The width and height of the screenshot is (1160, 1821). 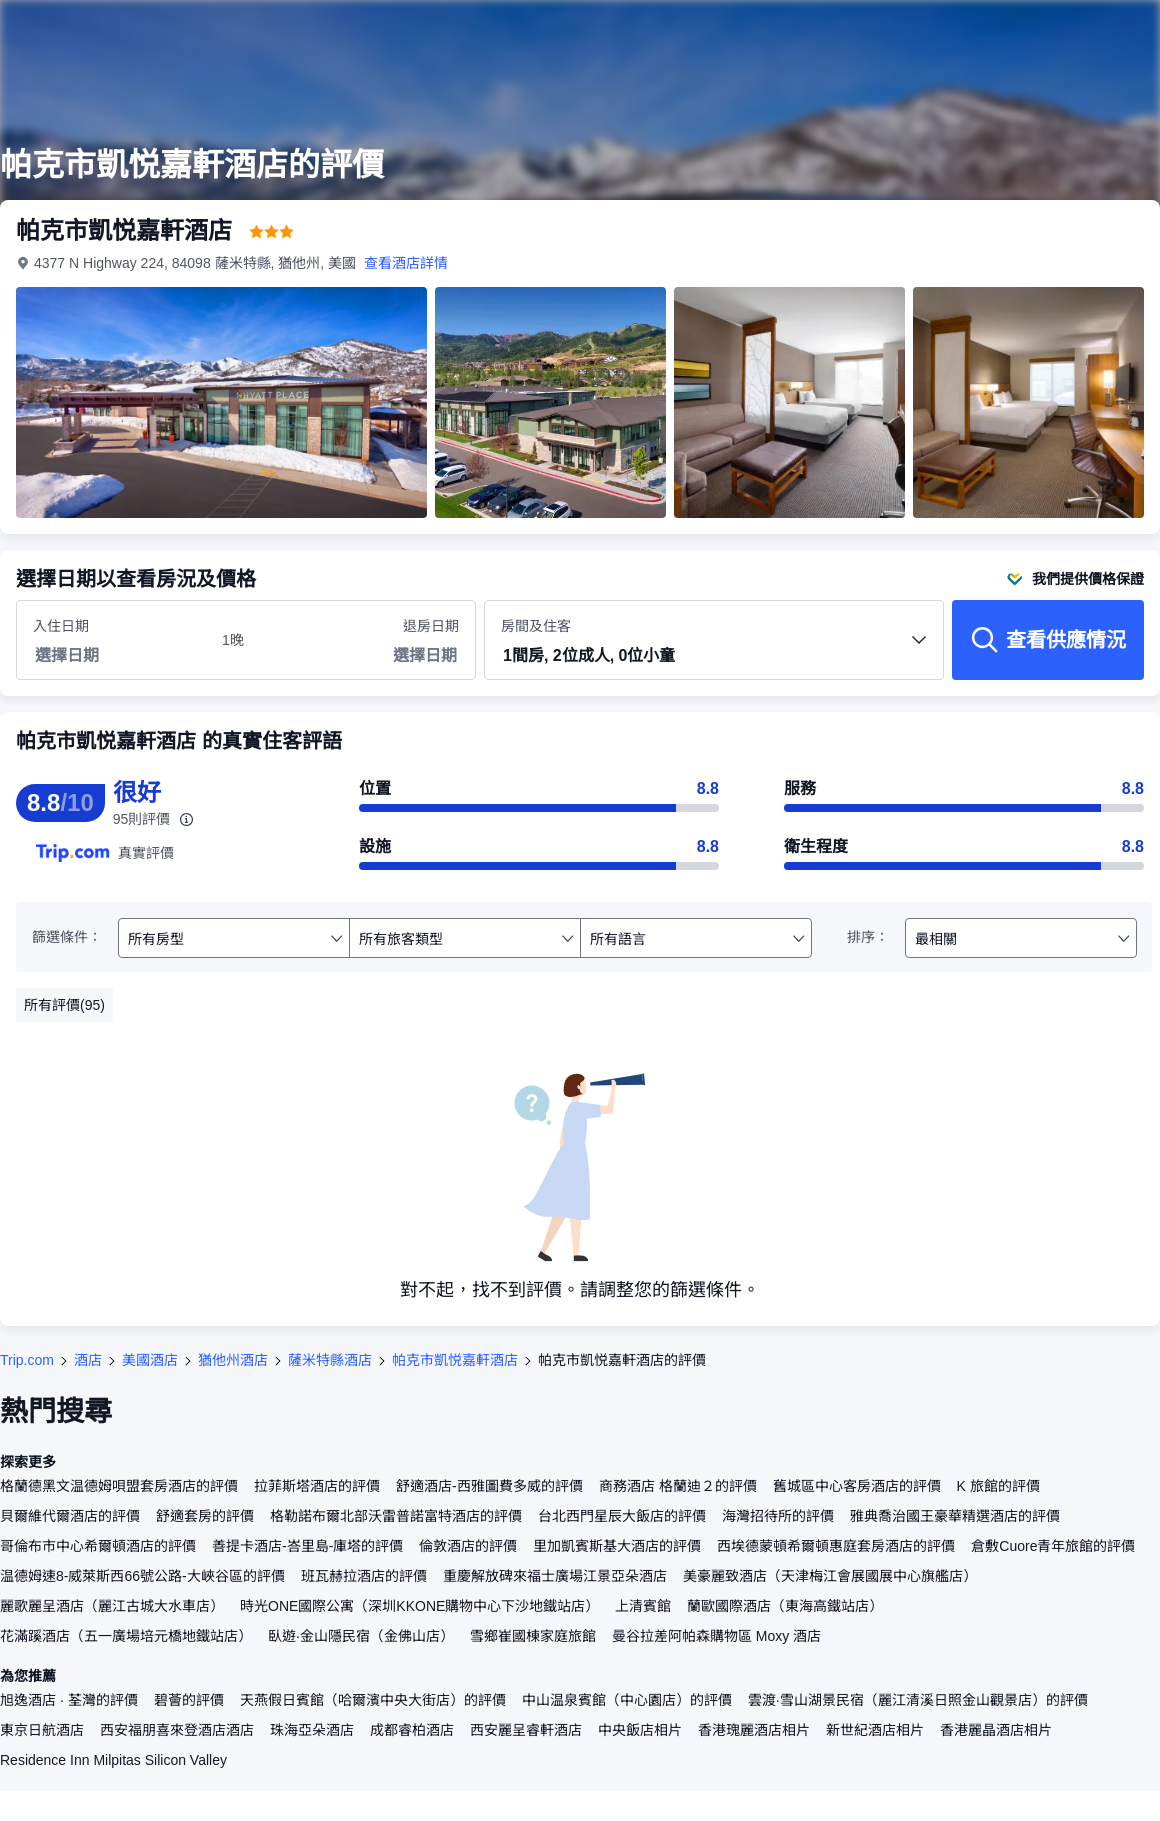 What do you see at coordinates (526, 1730) in the screenshot?
I see `西安麗呈睿軒酒店` at bounding box center [526, 1730].